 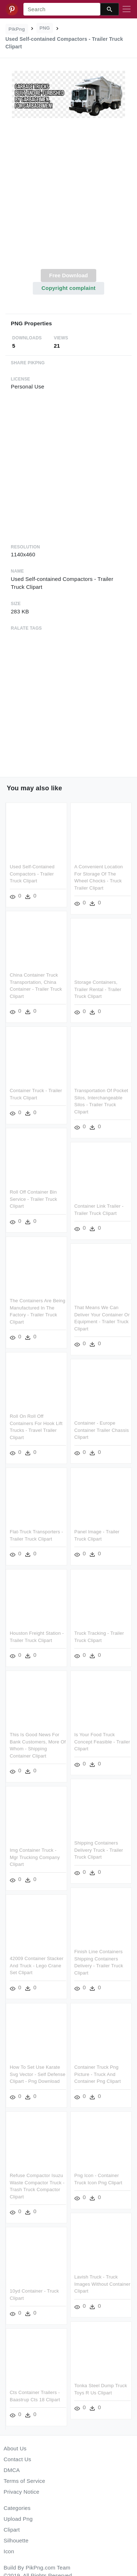 I want to click on Roll Off Container Bin Service - Trailer Truck Clipart, so click(x=33, y=1198).